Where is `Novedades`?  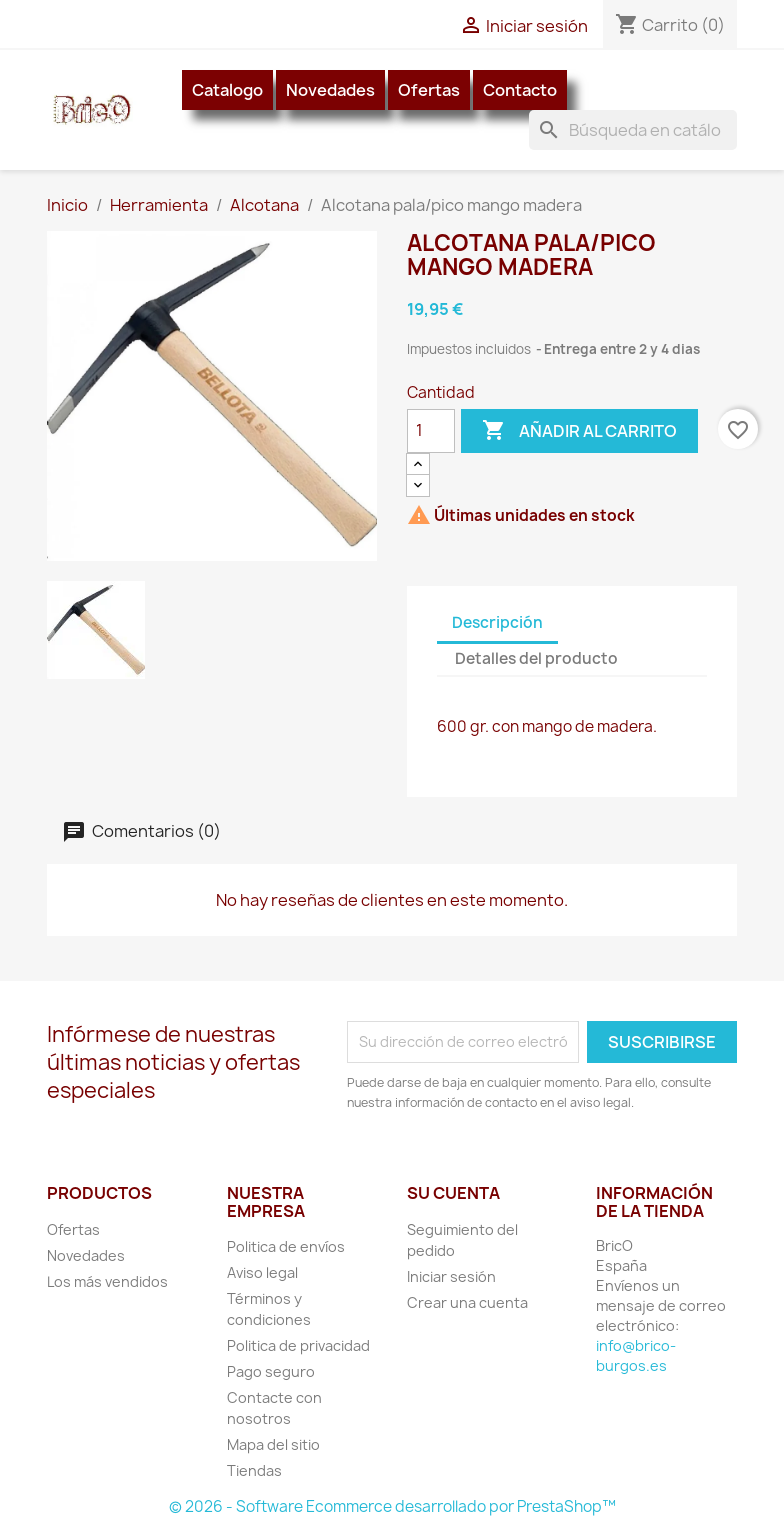 Novedades is located at coordinates (330, 90).